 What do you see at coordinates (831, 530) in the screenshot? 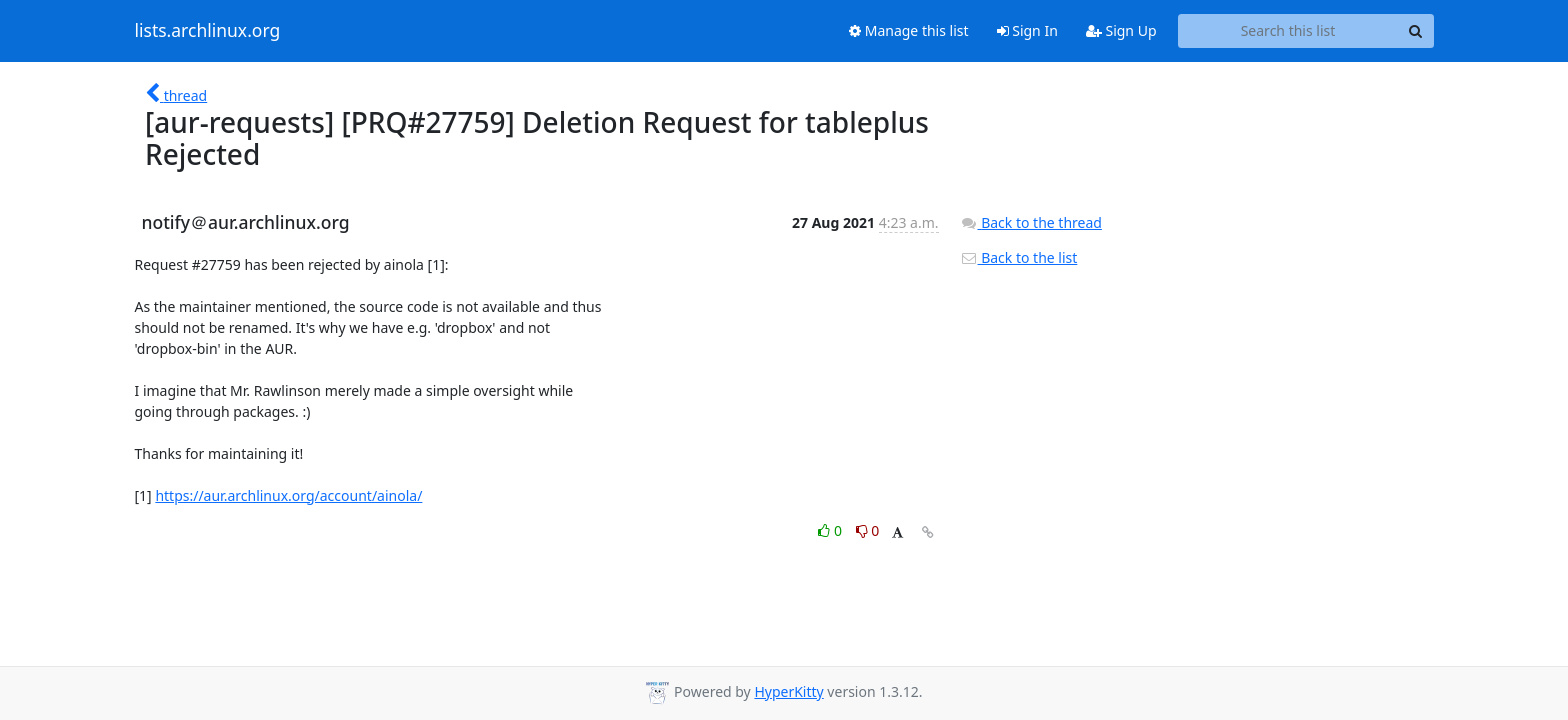
I see `0 [Like thread]` at bounding box center [831, 530].